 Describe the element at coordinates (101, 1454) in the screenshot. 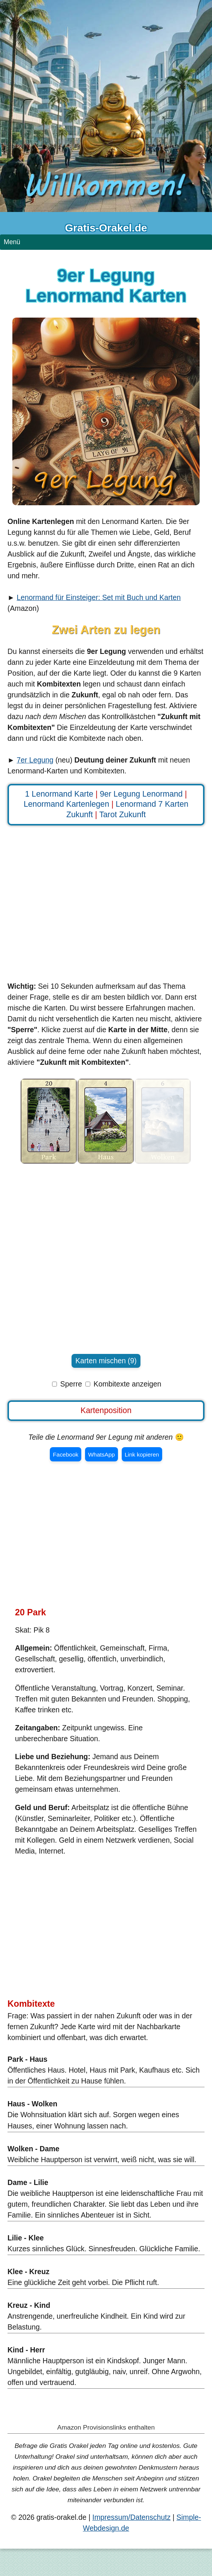

I see `WhatsApp` at that location.